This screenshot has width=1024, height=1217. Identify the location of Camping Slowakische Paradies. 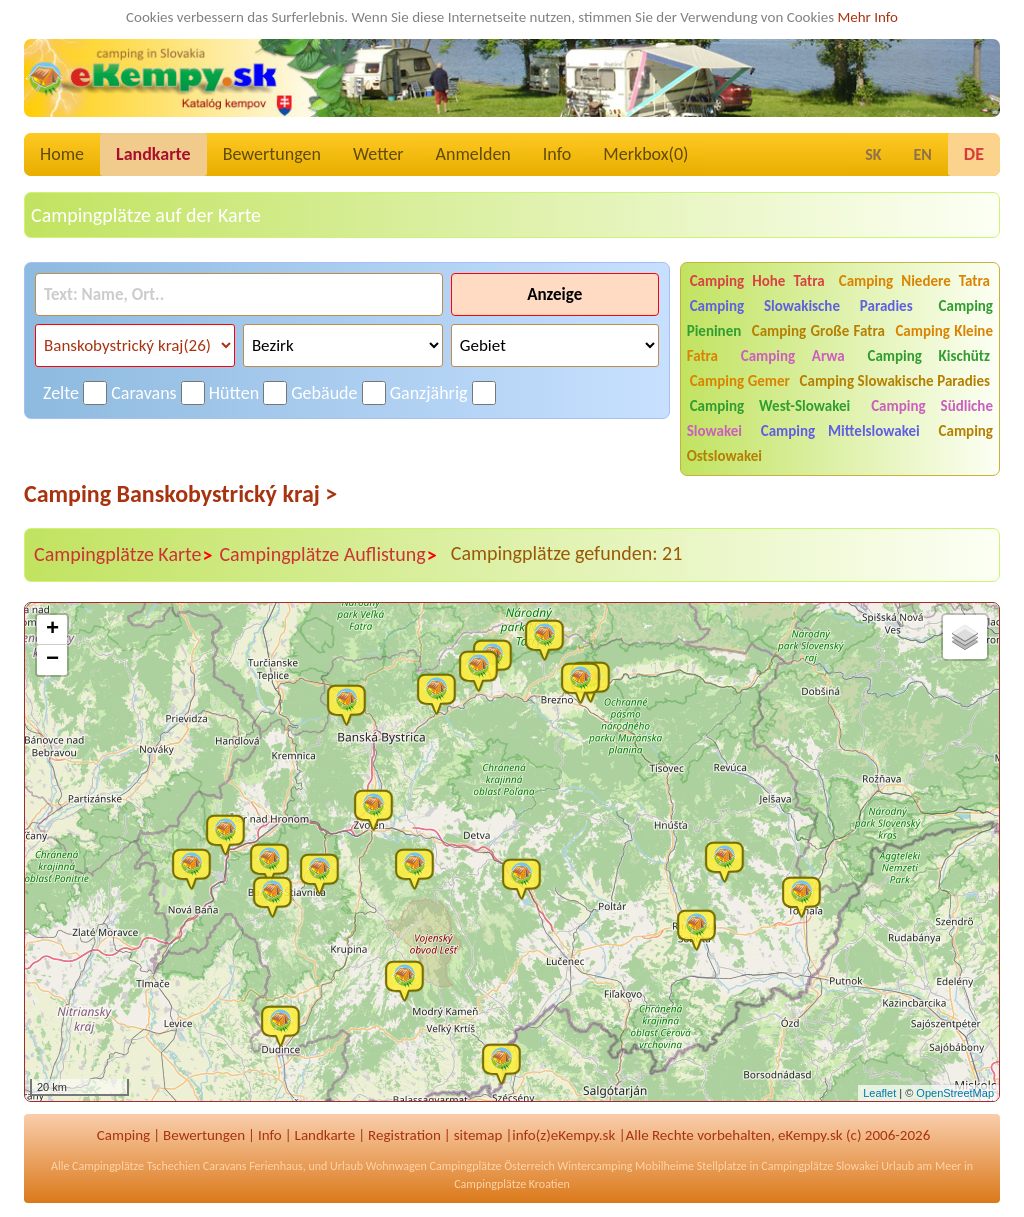
(801, 306).